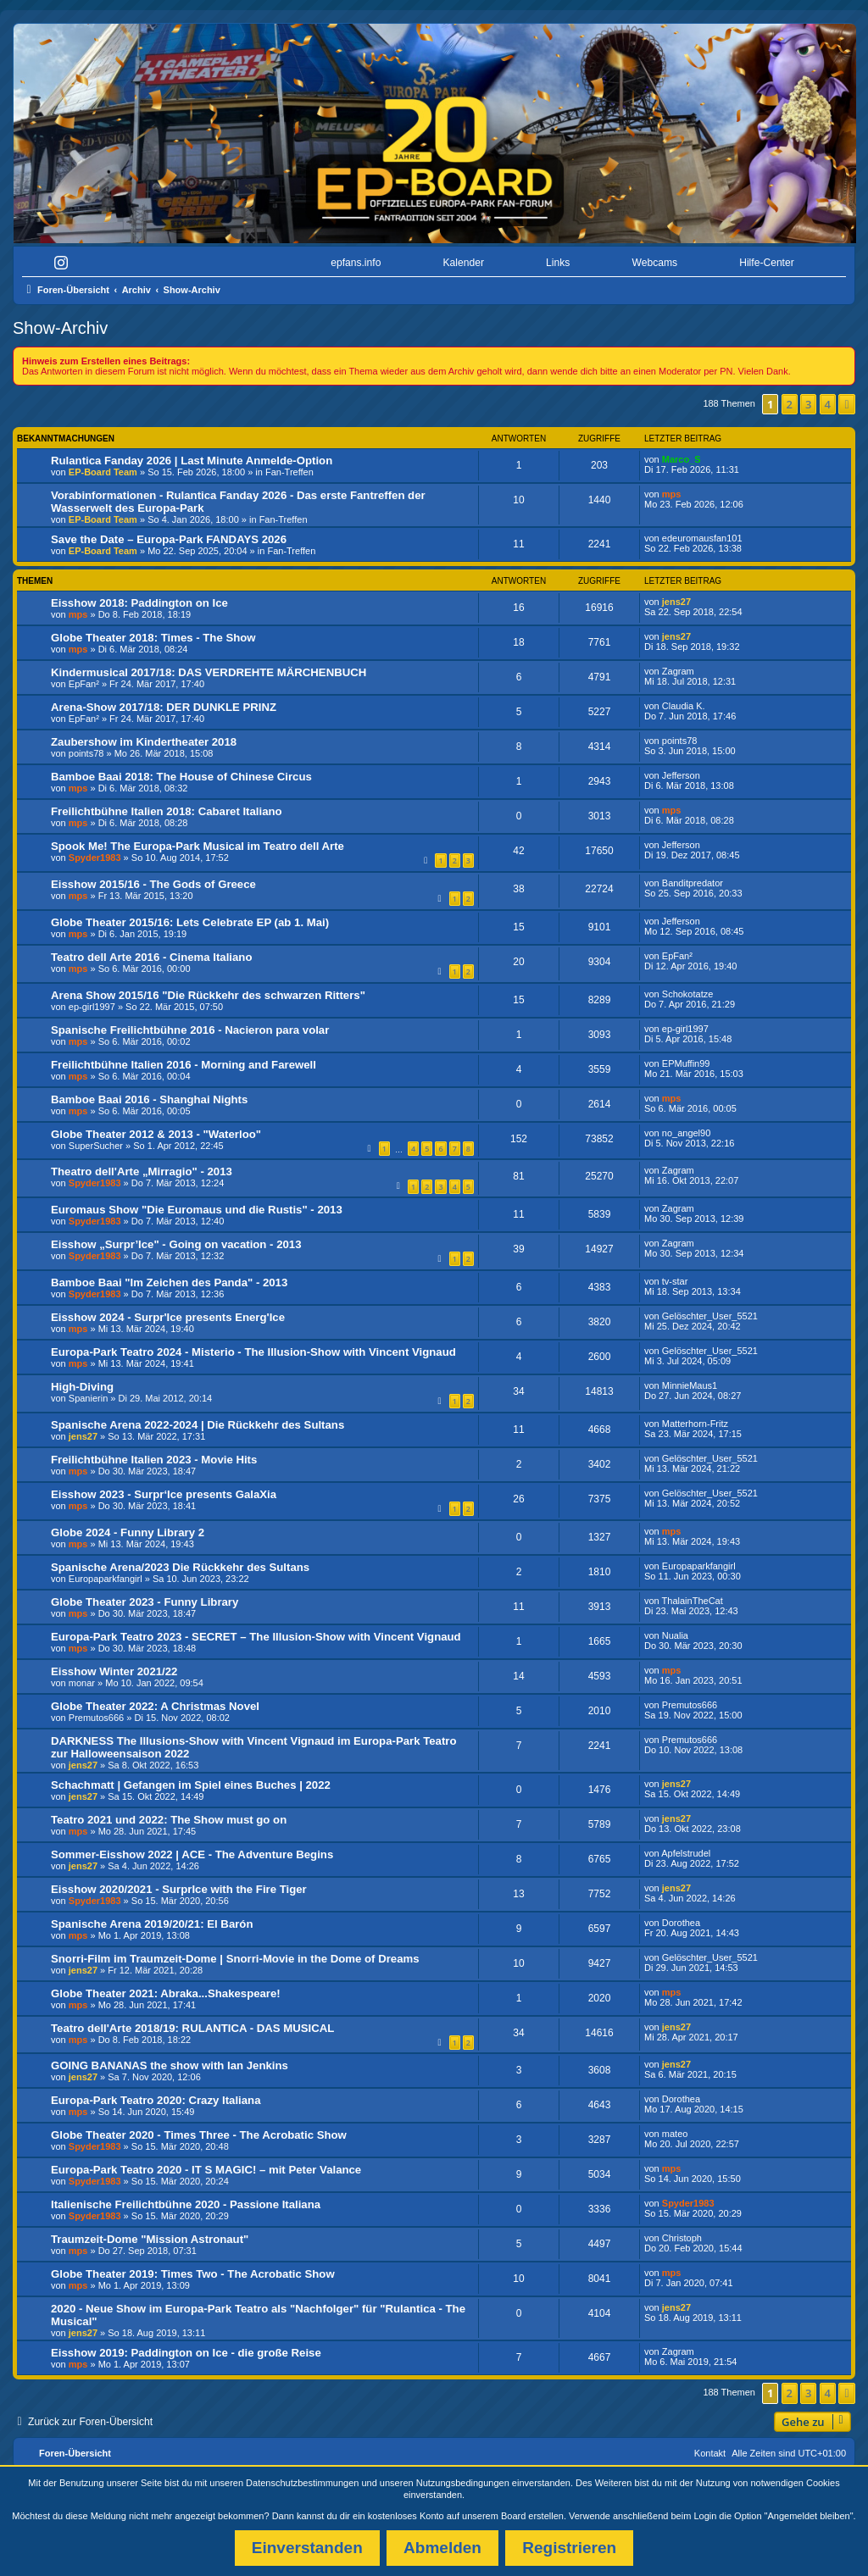 The image size is (868, 2576). Describe the element at coordinates (143, 742) in the screenshot. I see `Zaubershow im Kindertheater 2018` at that location.